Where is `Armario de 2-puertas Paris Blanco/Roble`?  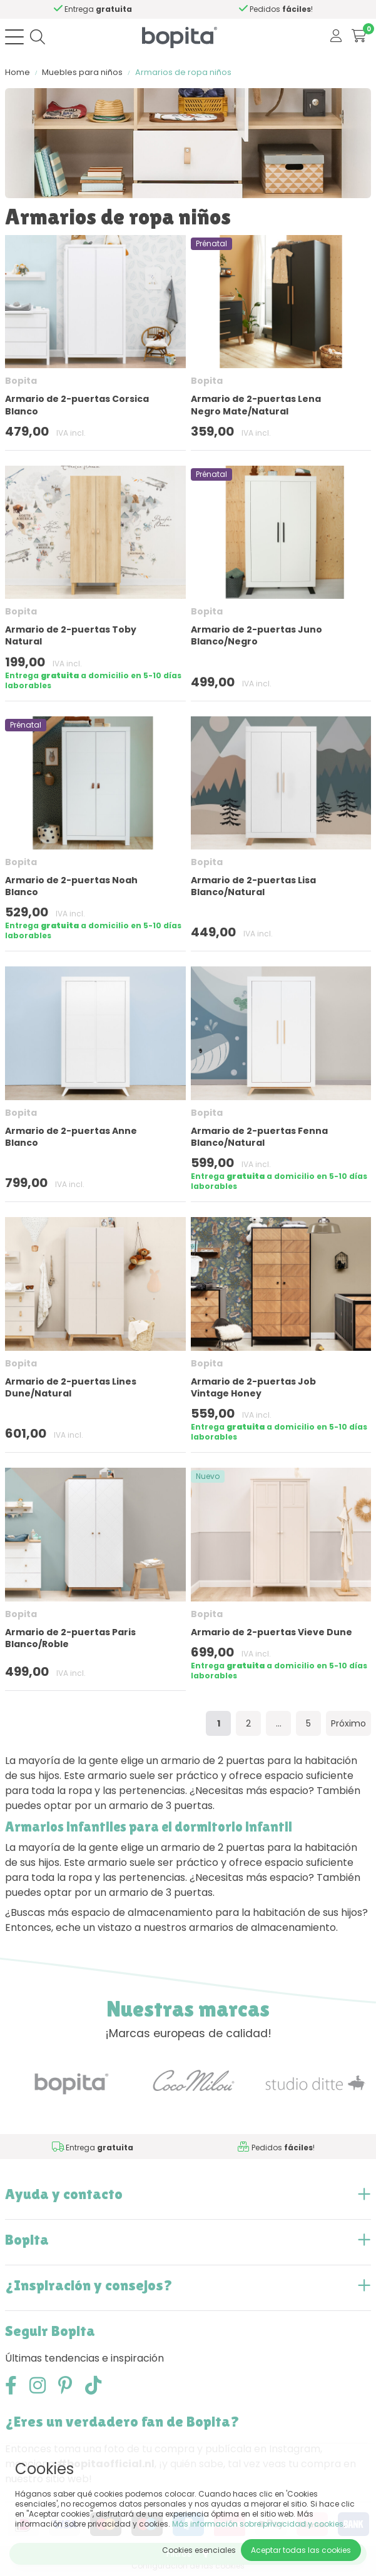 Armario de 2-puertas Paris Blanco/Roble is located at coordinates (70, 1638).